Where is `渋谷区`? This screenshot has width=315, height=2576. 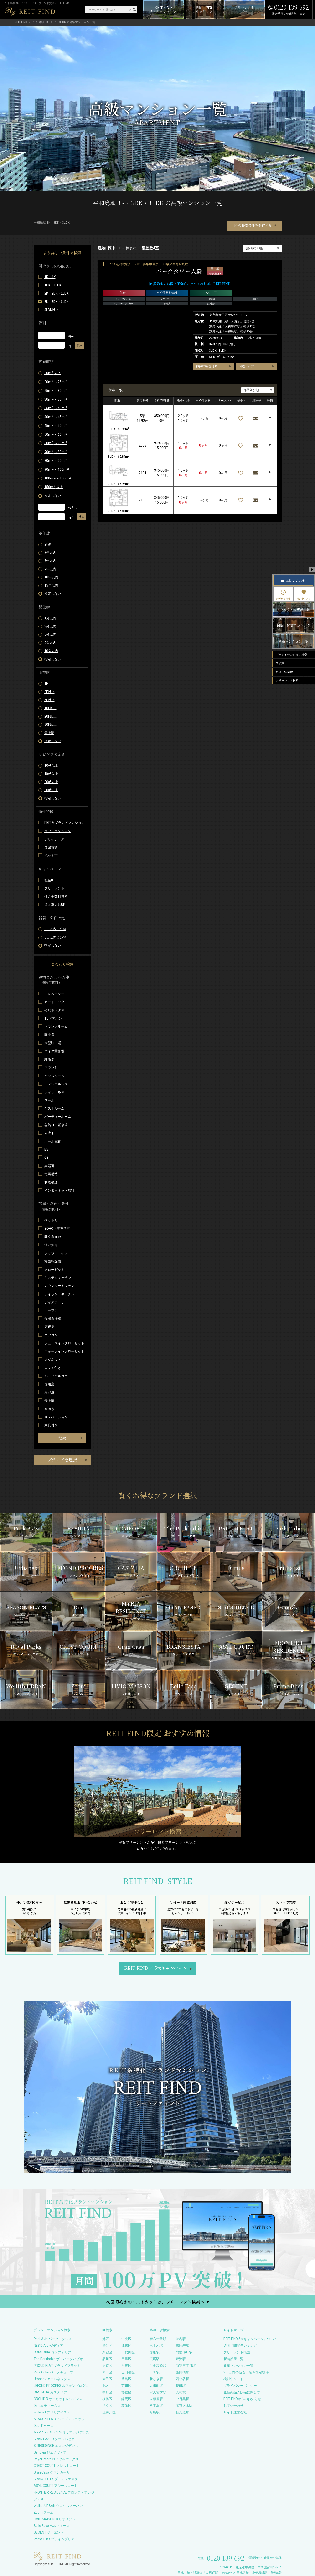
渋谷区 is located at coordinates (107, 2345).